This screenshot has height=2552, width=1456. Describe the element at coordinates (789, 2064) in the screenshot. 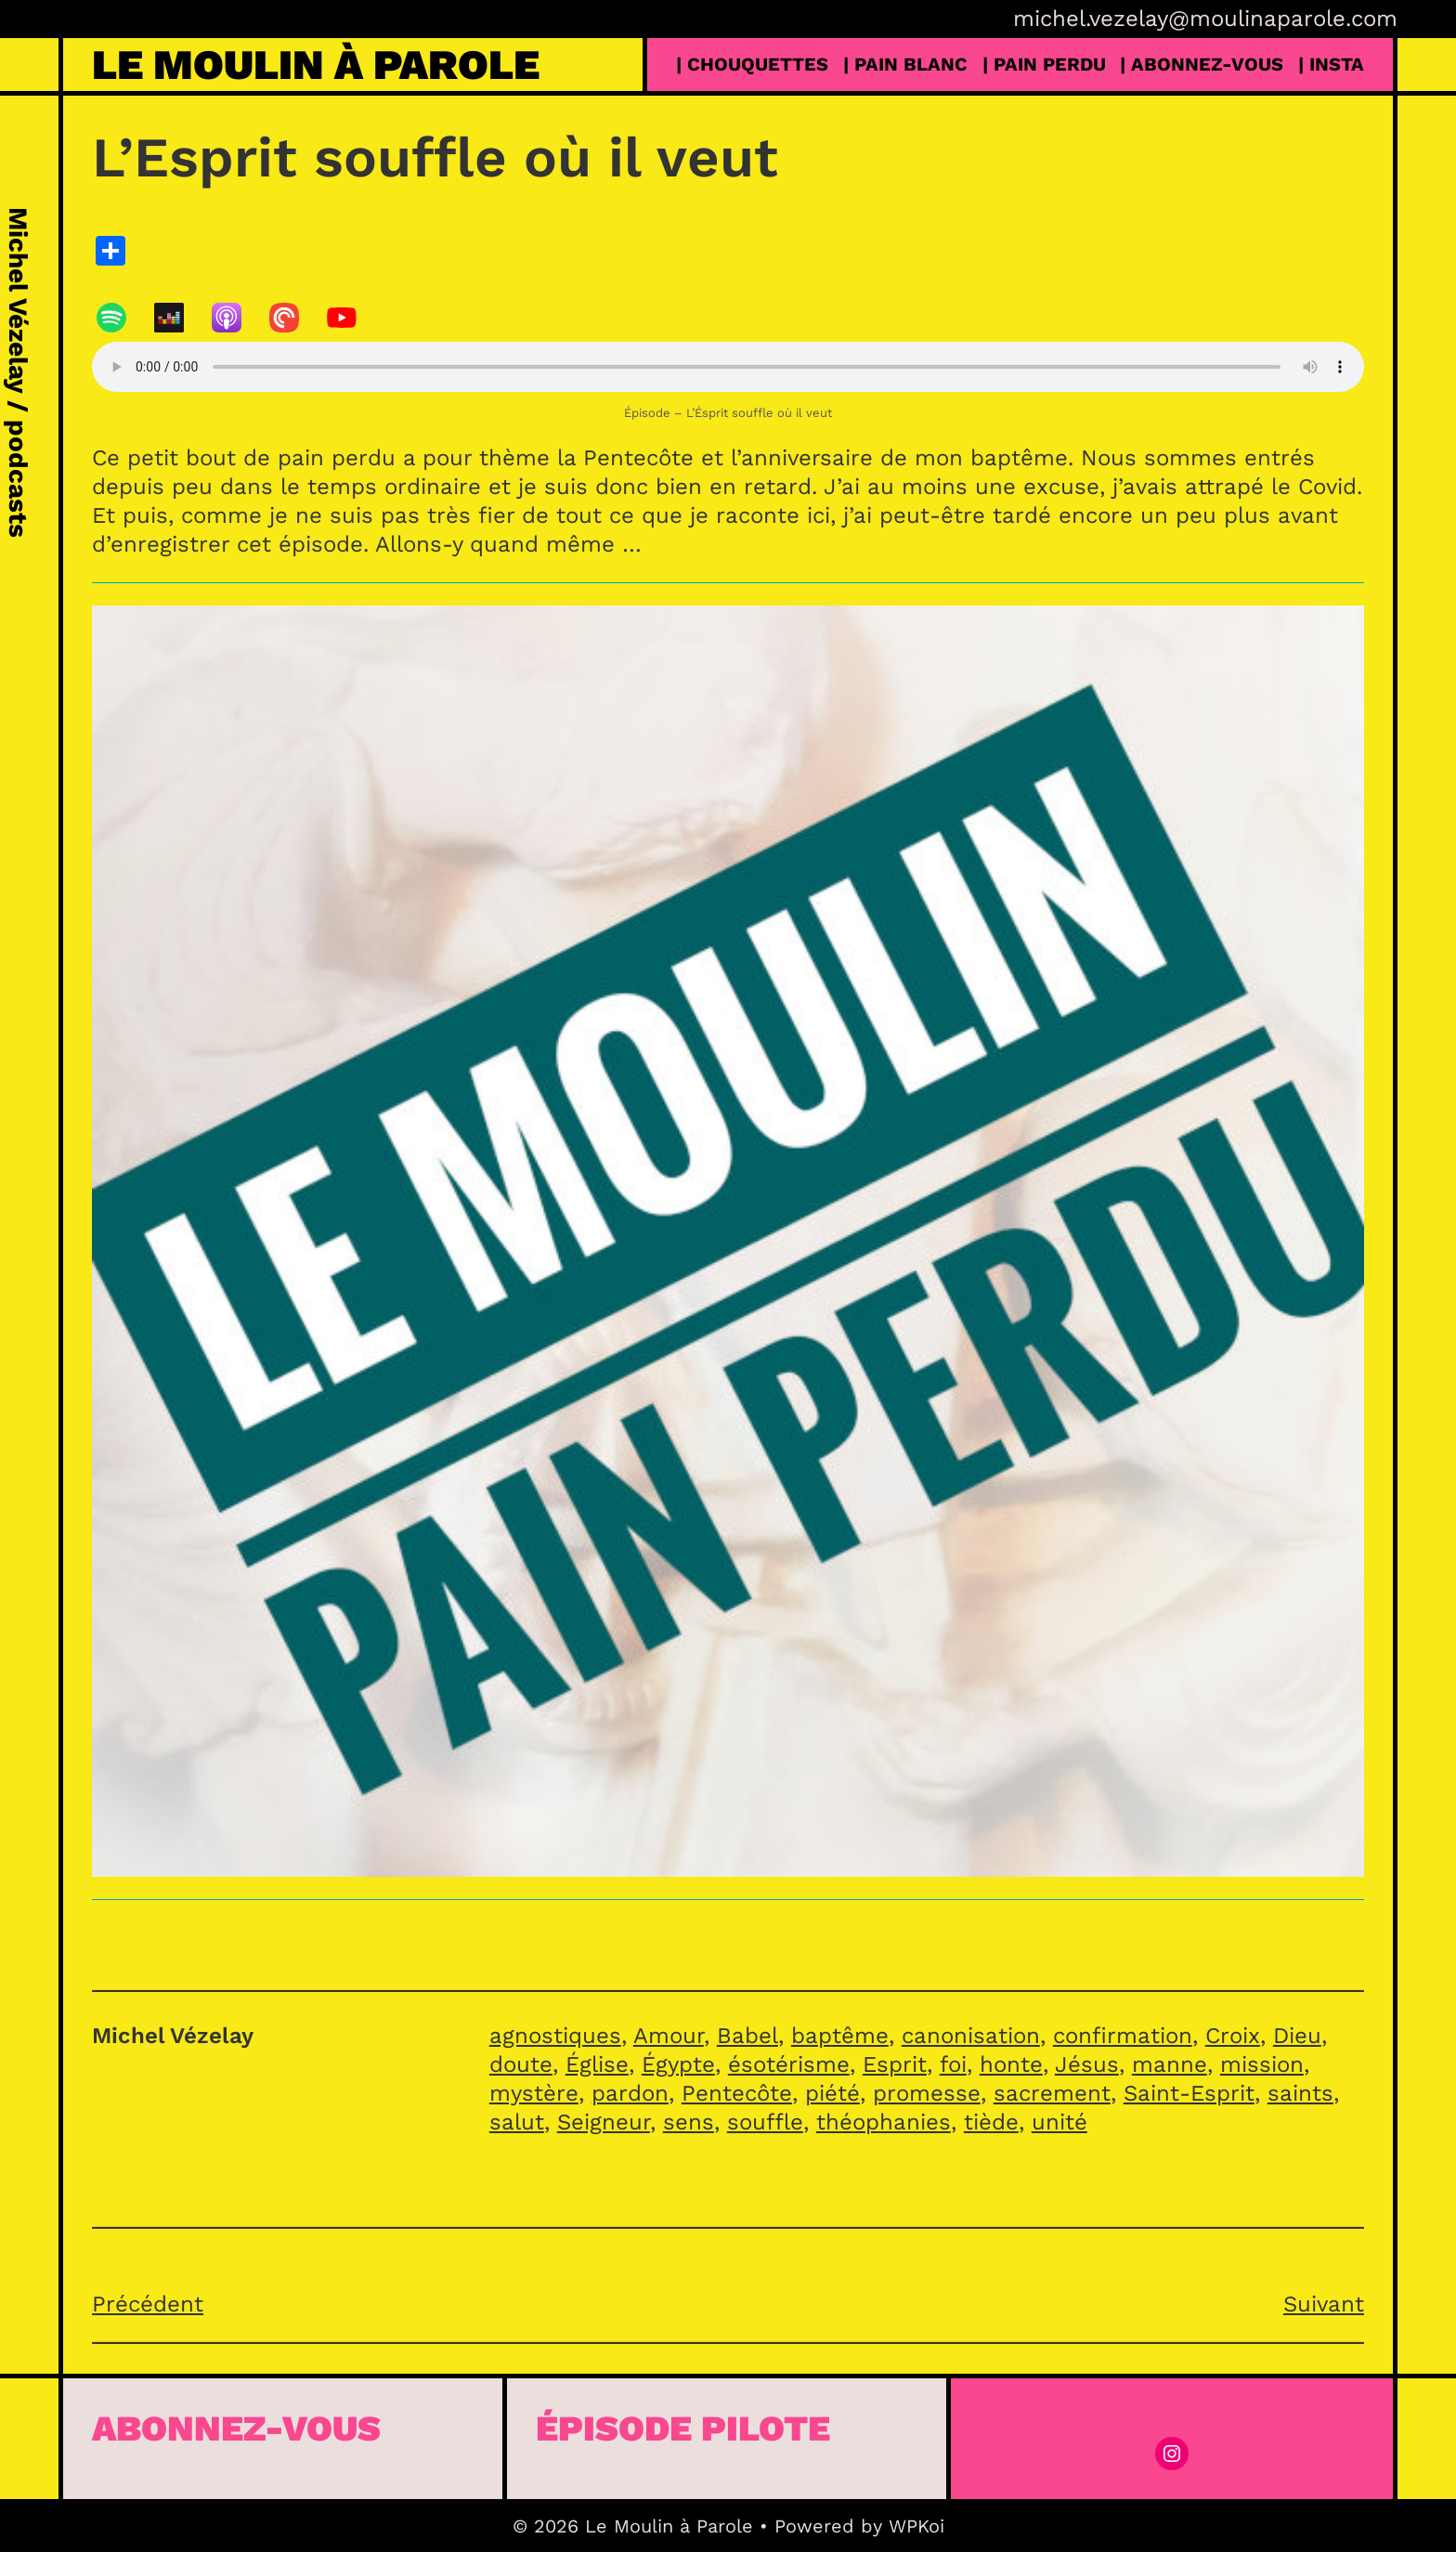

I see `ésotérisme` at that location.